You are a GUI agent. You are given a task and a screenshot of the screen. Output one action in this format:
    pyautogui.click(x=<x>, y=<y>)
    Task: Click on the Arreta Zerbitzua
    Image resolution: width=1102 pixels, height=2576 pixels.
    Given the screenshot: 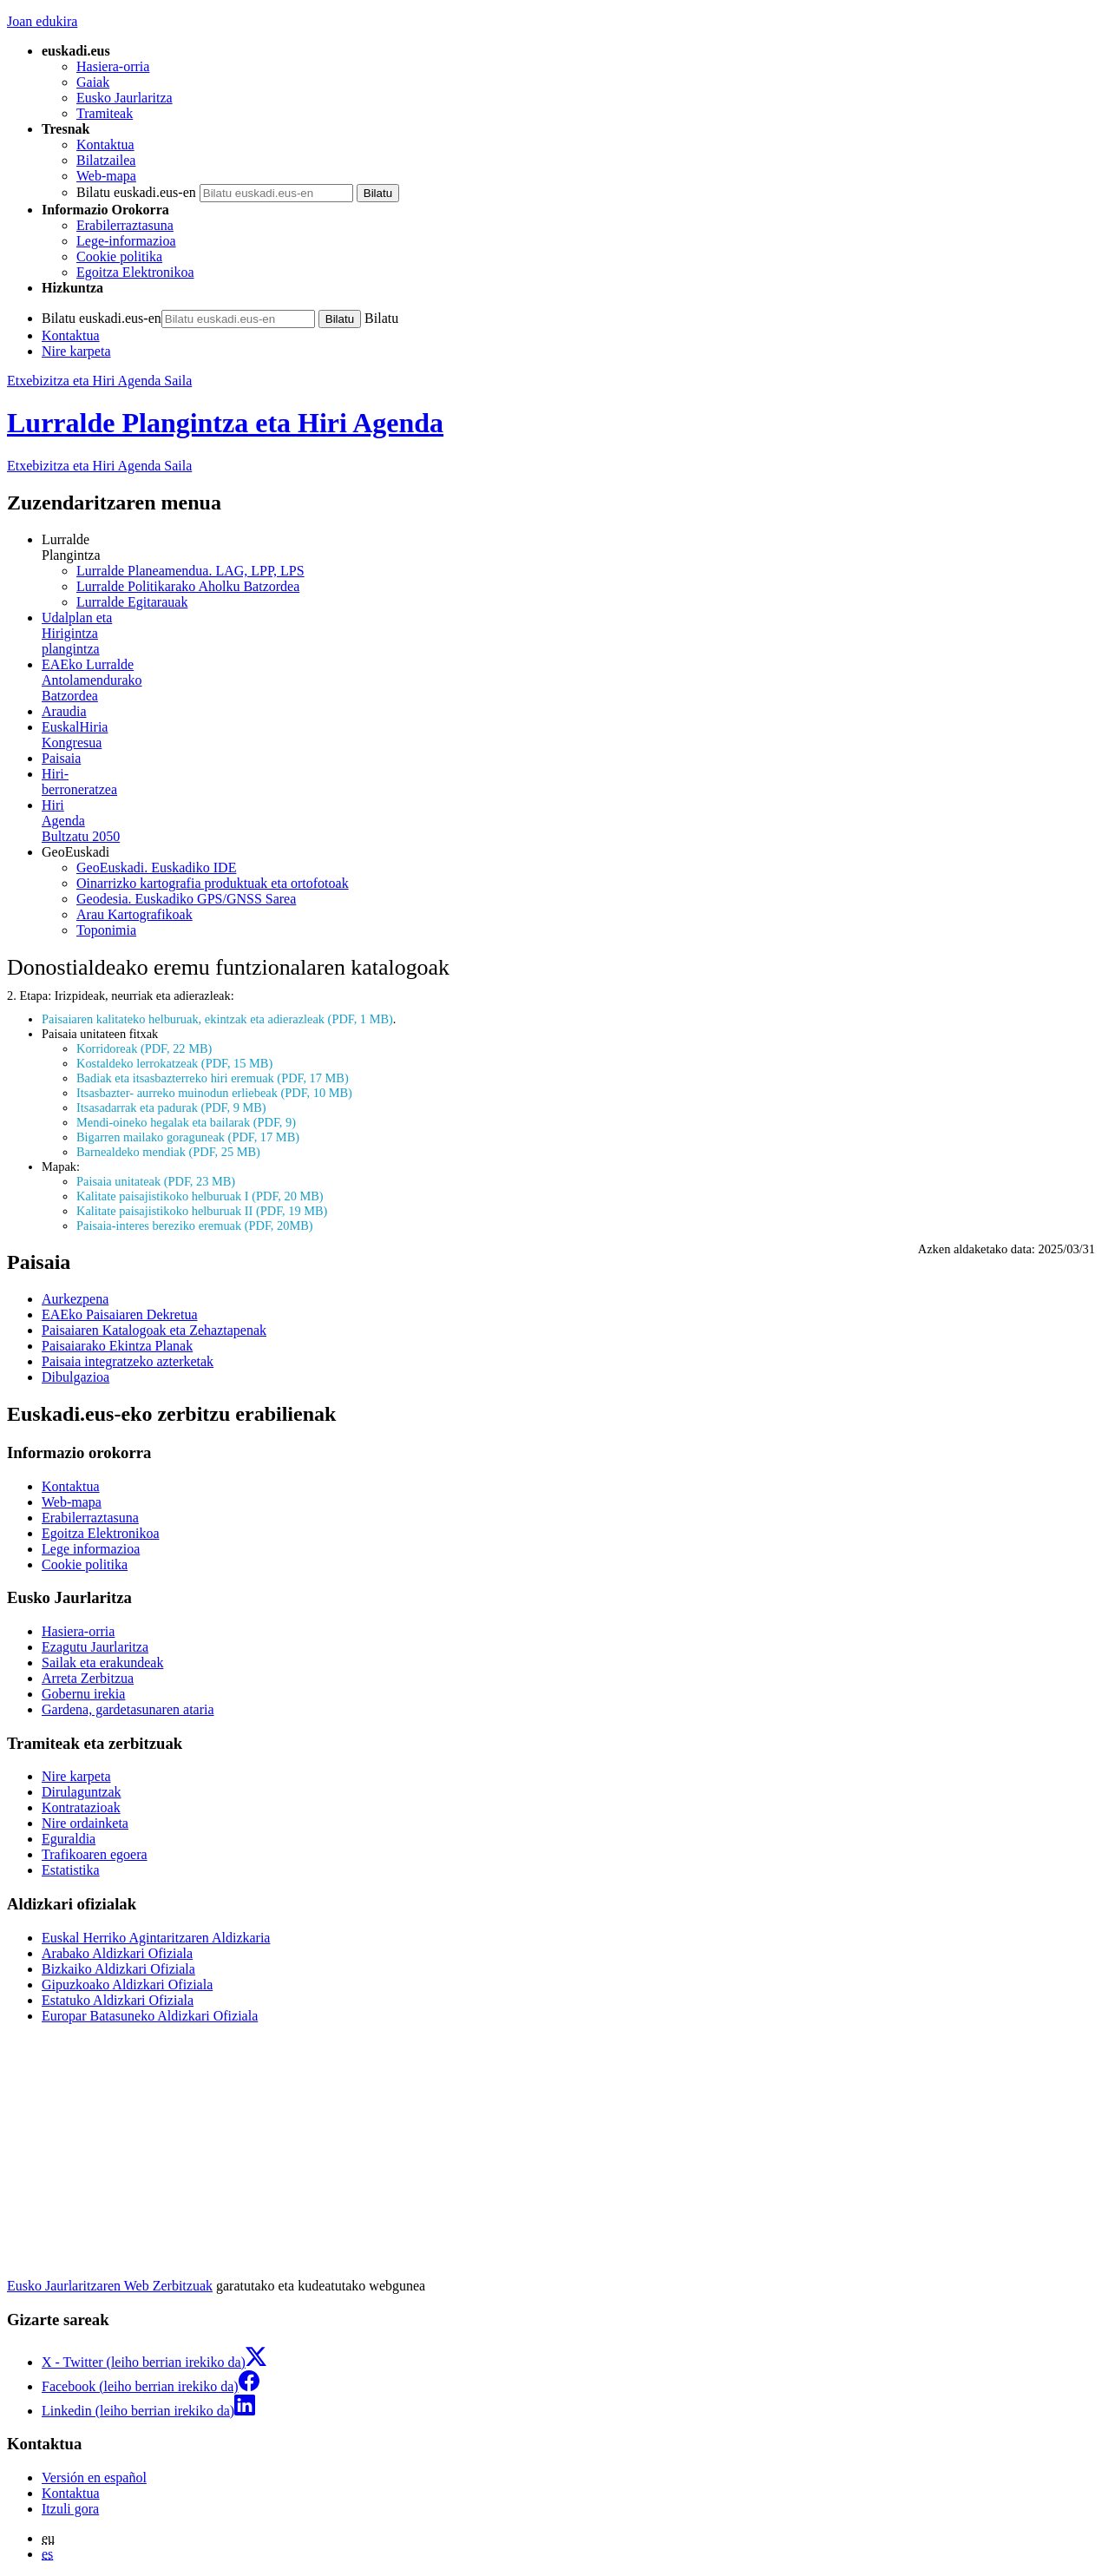 What is the action you would take?
    pyautogui.click(x=88, y=1678)
    